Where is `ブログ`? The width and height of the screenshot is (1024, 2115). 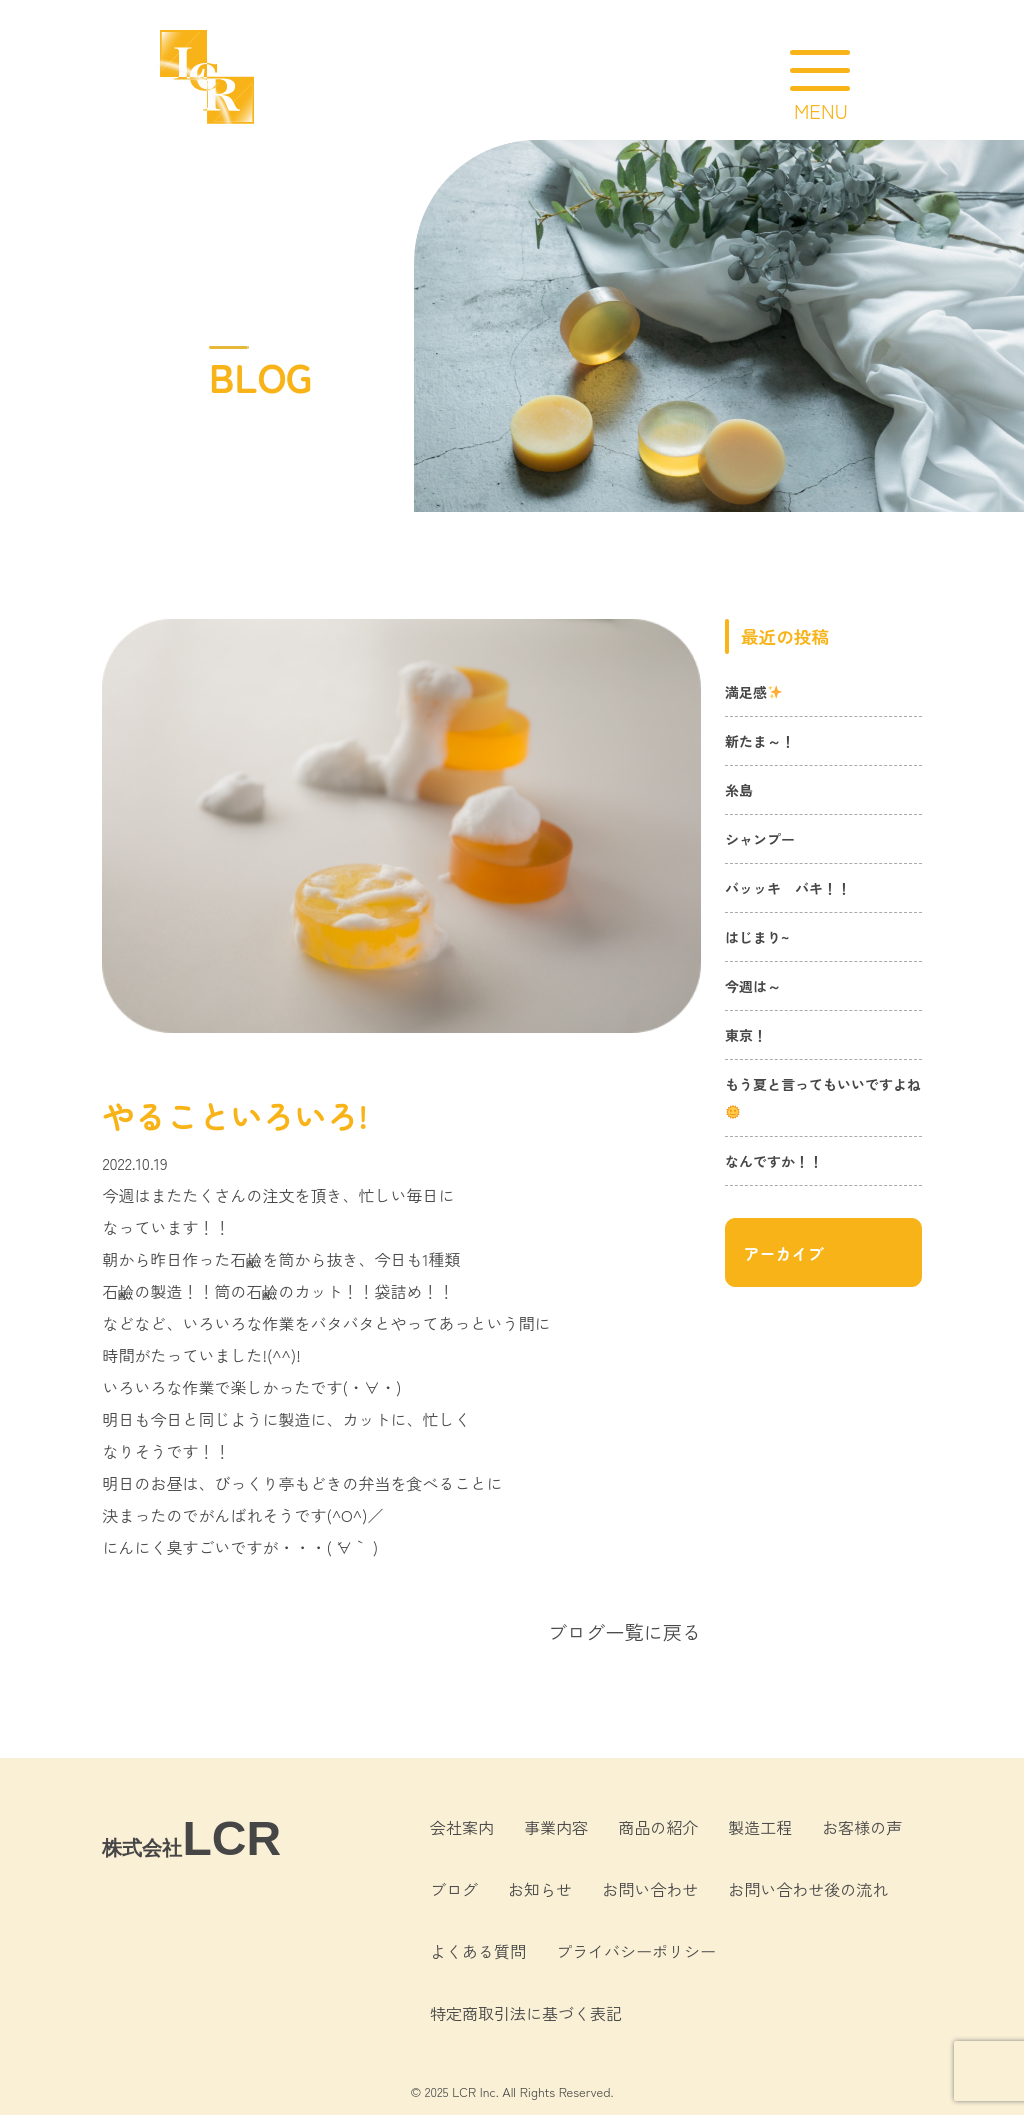
ブログ is located at coordinates (454, 1889).